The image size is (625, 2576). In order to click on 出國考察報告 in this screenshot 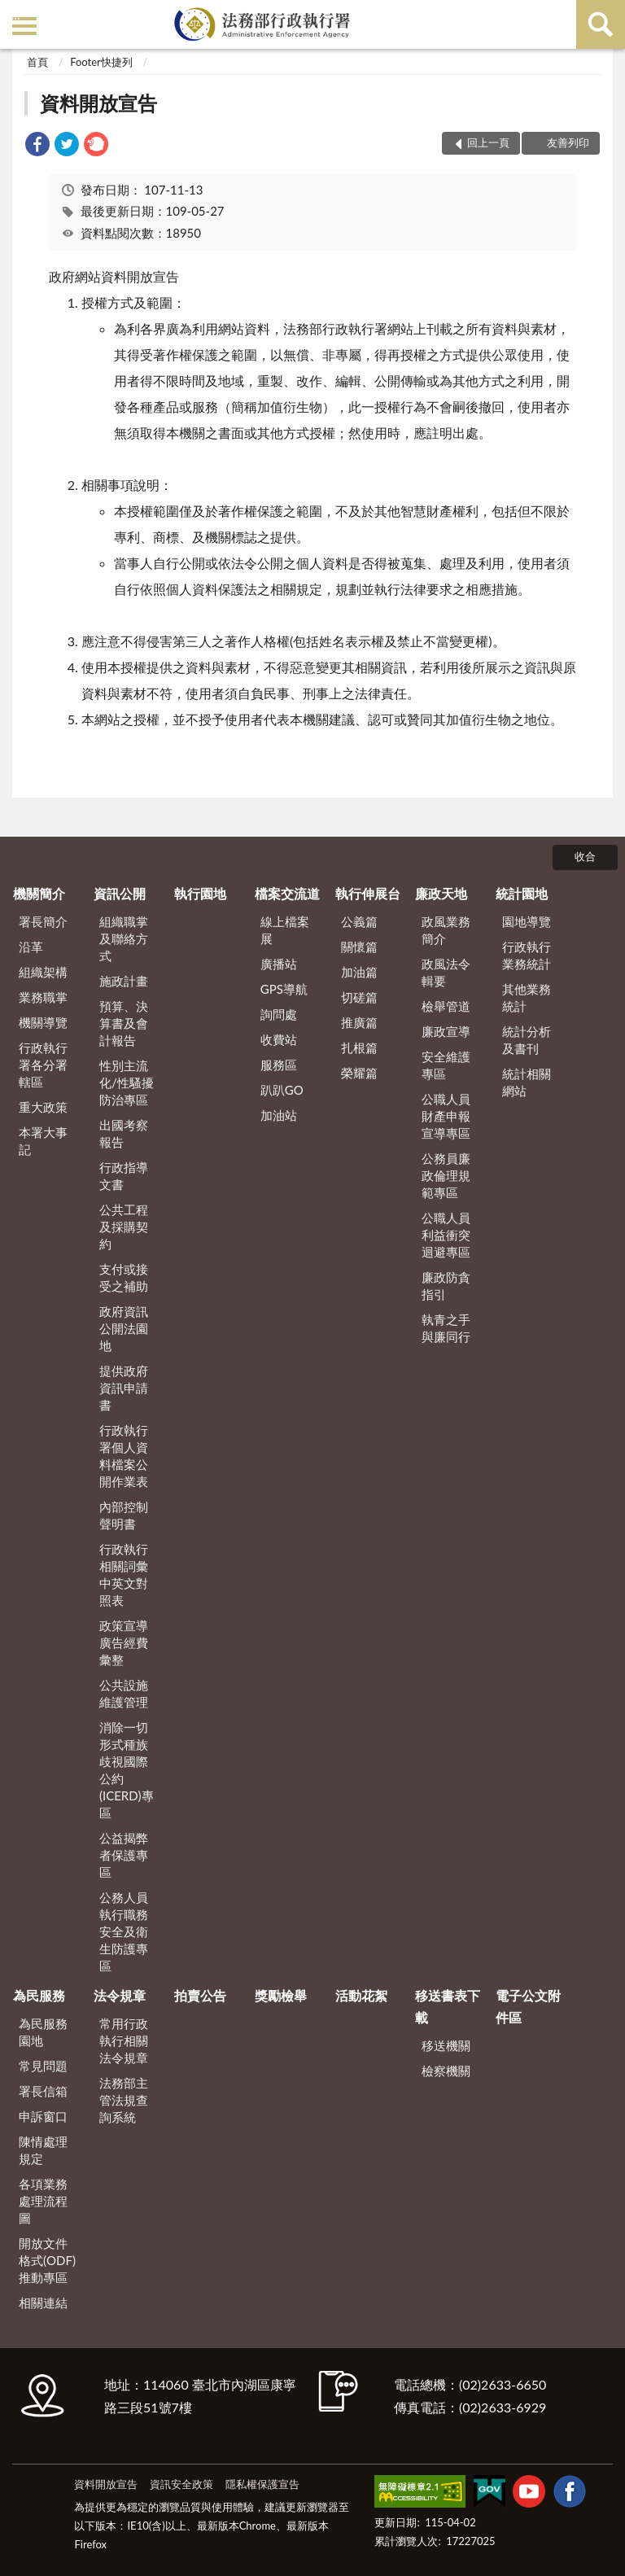, I will do `click(123, 1133)`.